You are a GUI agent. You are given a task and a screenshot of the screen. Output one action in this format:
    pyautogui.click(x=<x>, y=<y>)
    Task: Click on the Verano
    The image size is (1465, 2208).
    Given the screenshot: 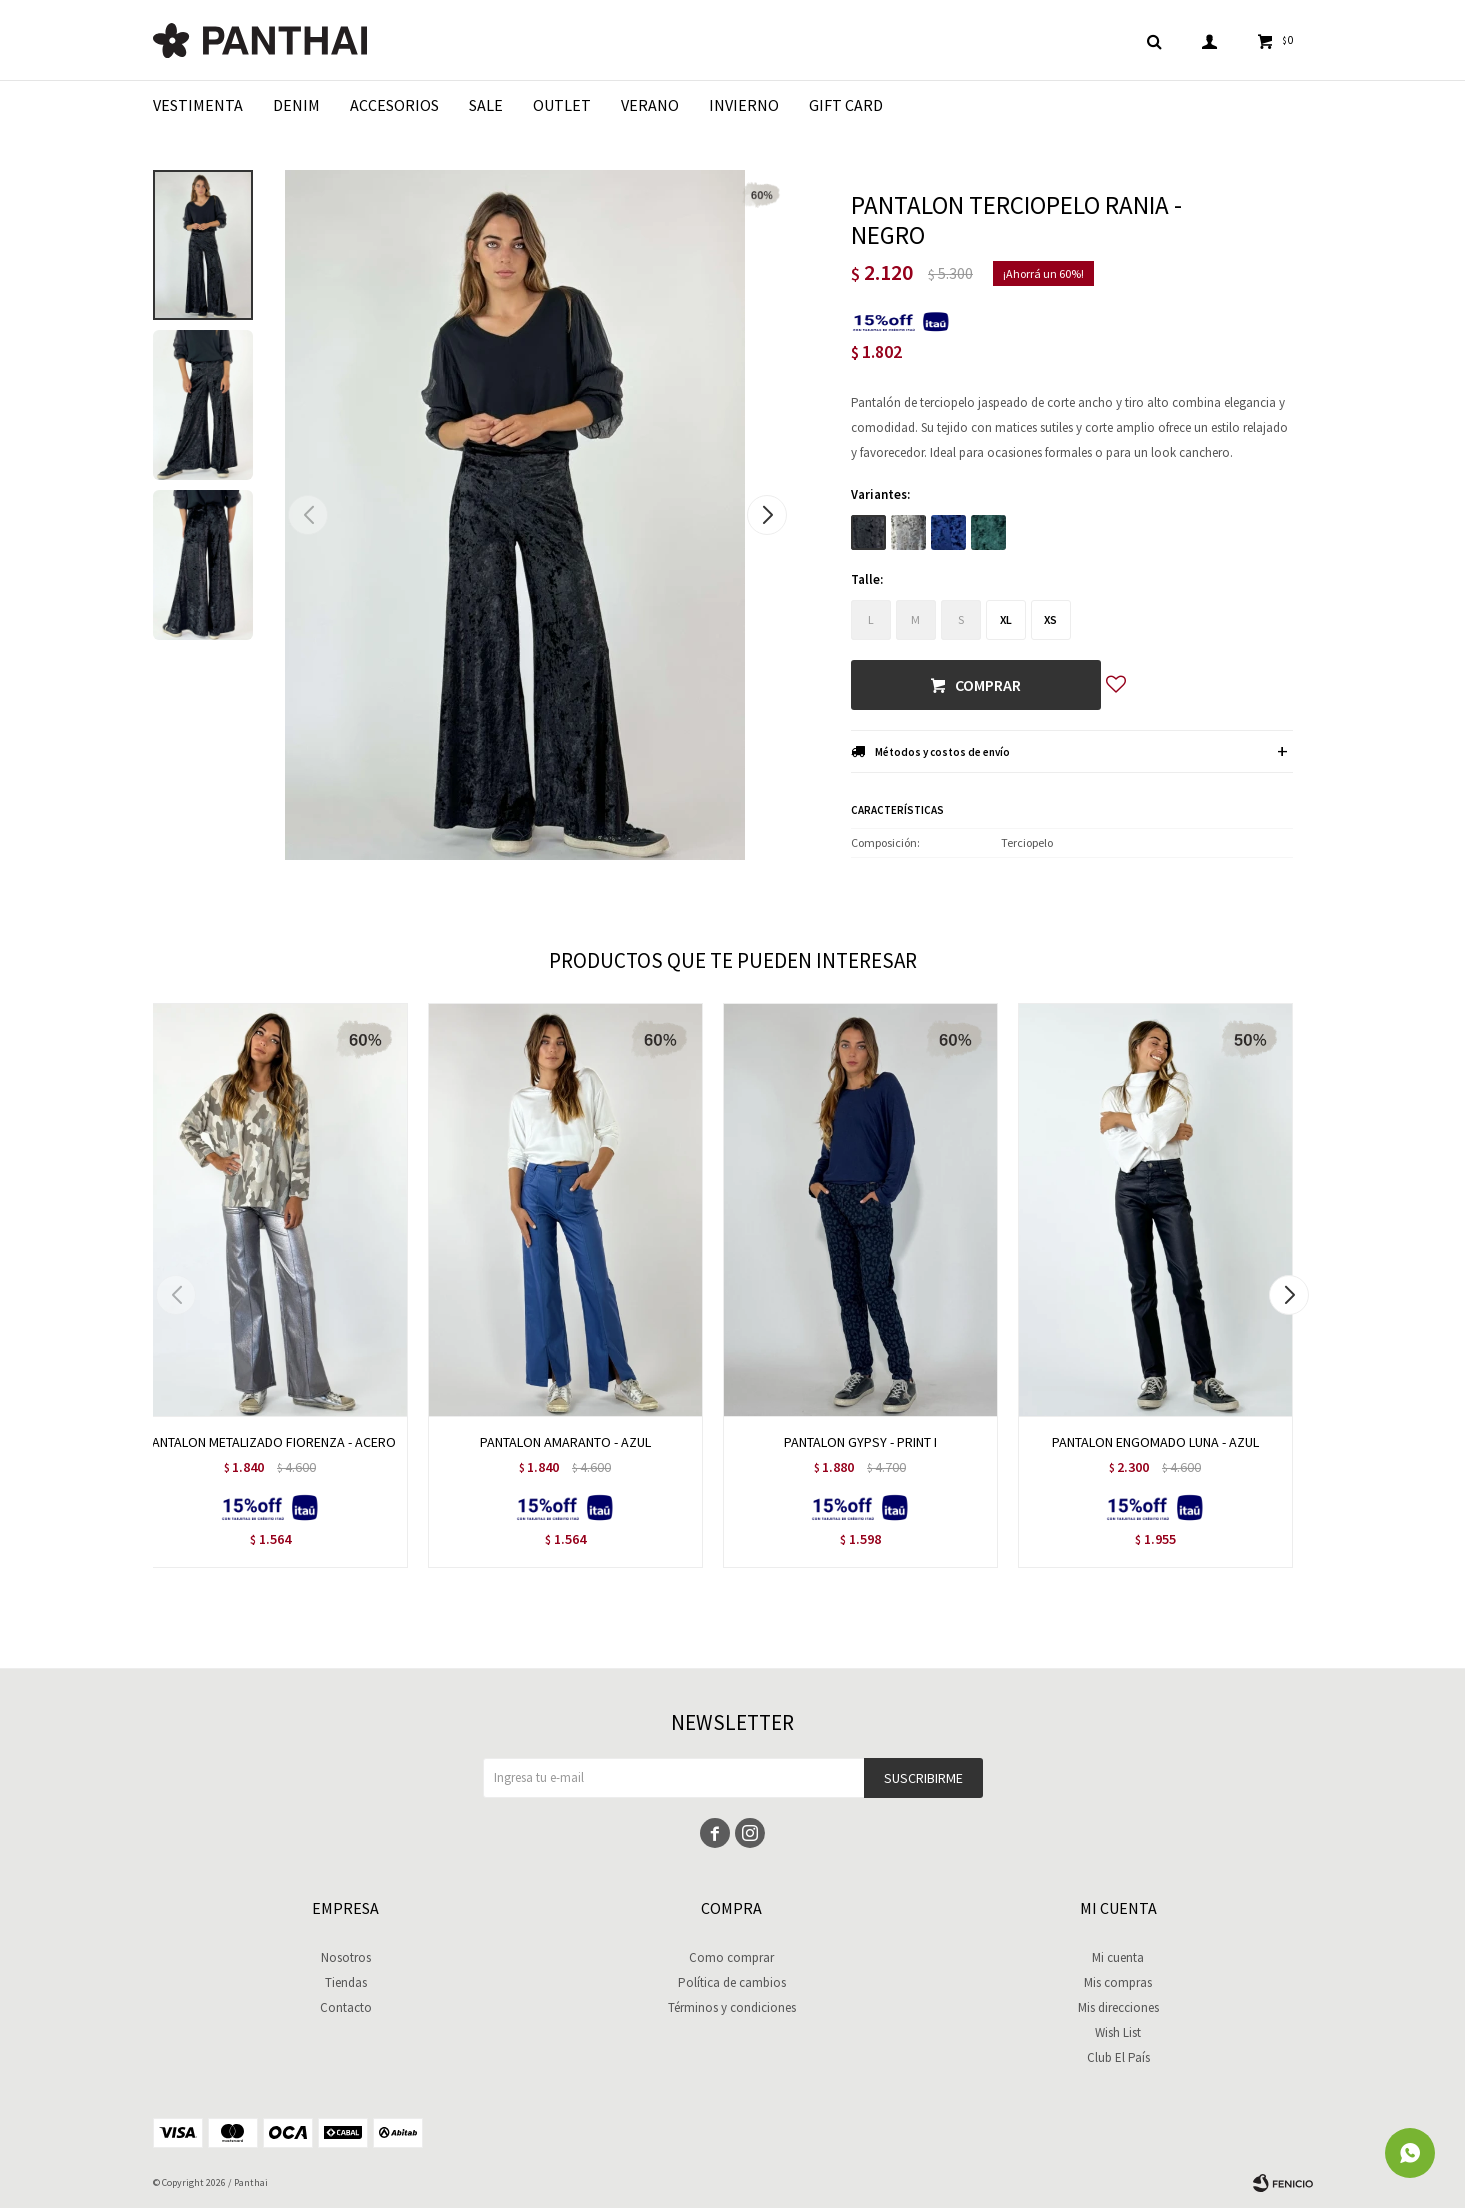 What is the action you would take?
    pyautogui.click(x=650, y=105)
    